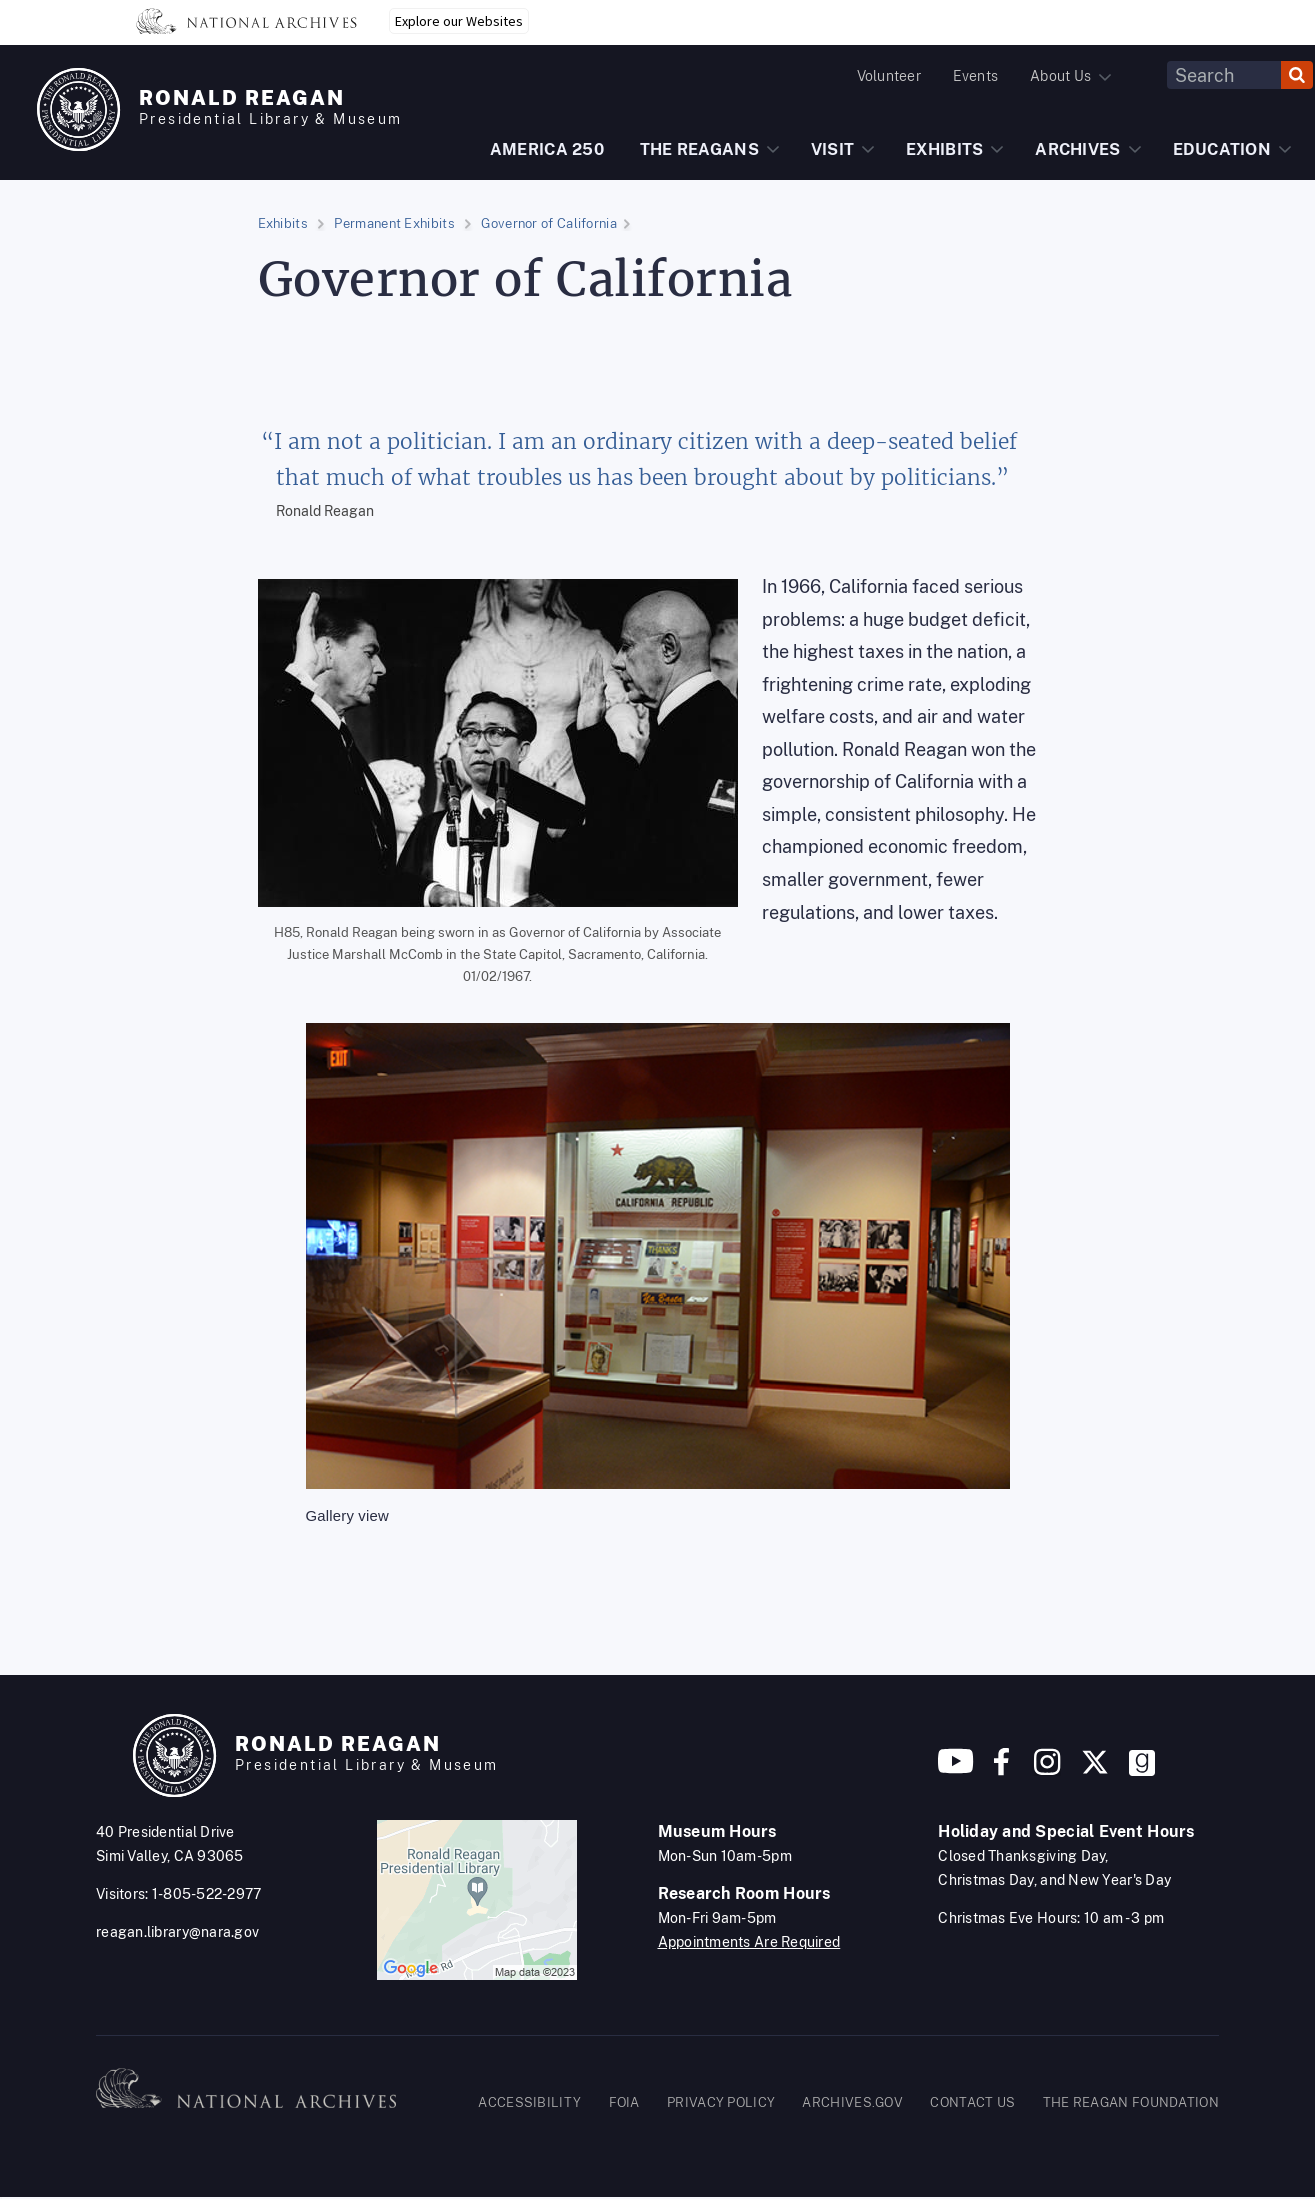 This screenshot has width=1315, height=2199. What do you see at coordinates (975, 76) in the screenshot?
I see `Events` at bounding box center [975, 76].